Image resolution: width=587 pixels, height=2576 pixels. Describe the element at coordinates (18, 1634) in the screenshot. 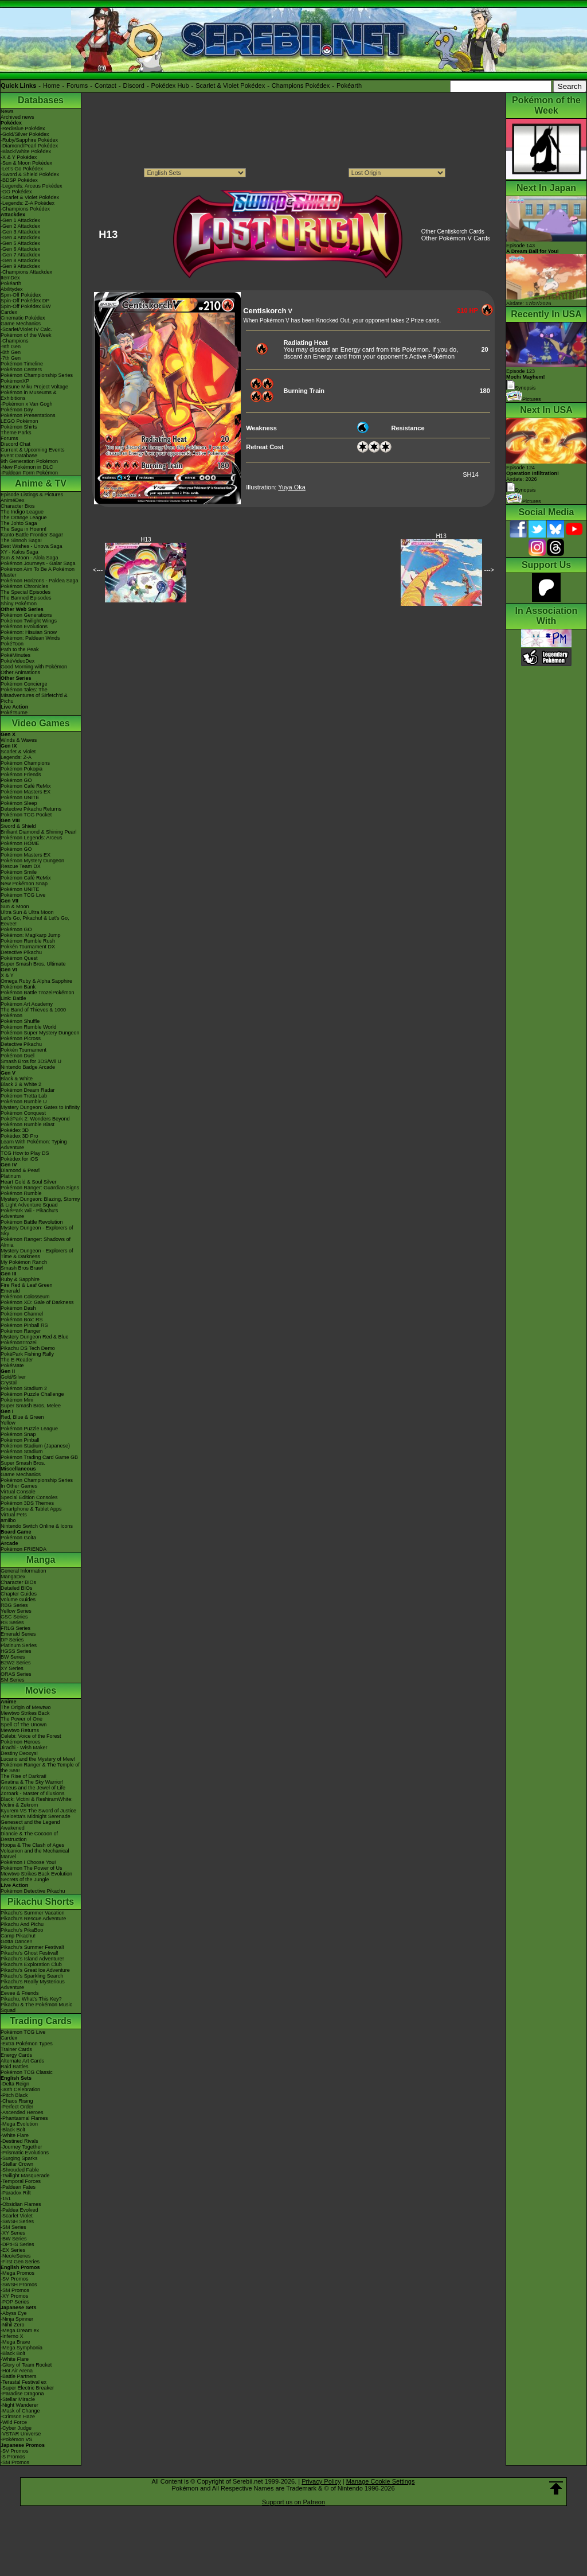

I see `Emerald Series` at that location.